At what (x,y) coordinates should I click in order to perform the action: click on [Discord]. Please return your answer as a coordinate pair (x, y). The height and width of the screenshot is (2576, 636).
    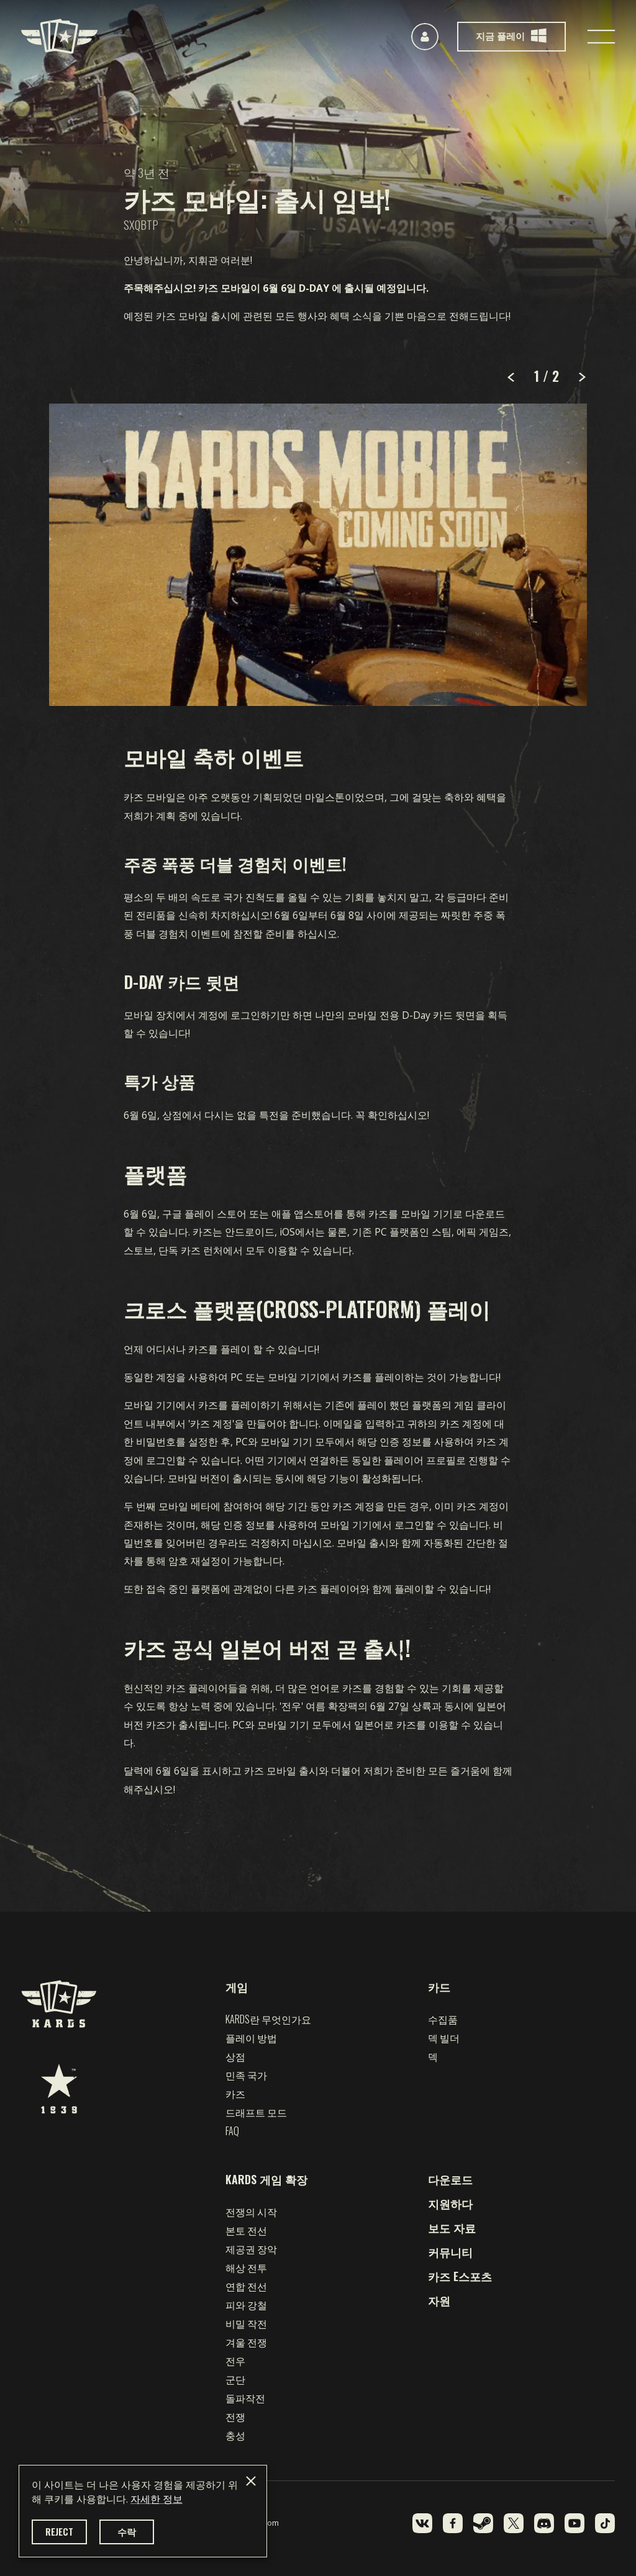
    Looking at the image, I should click on (544, 2523).